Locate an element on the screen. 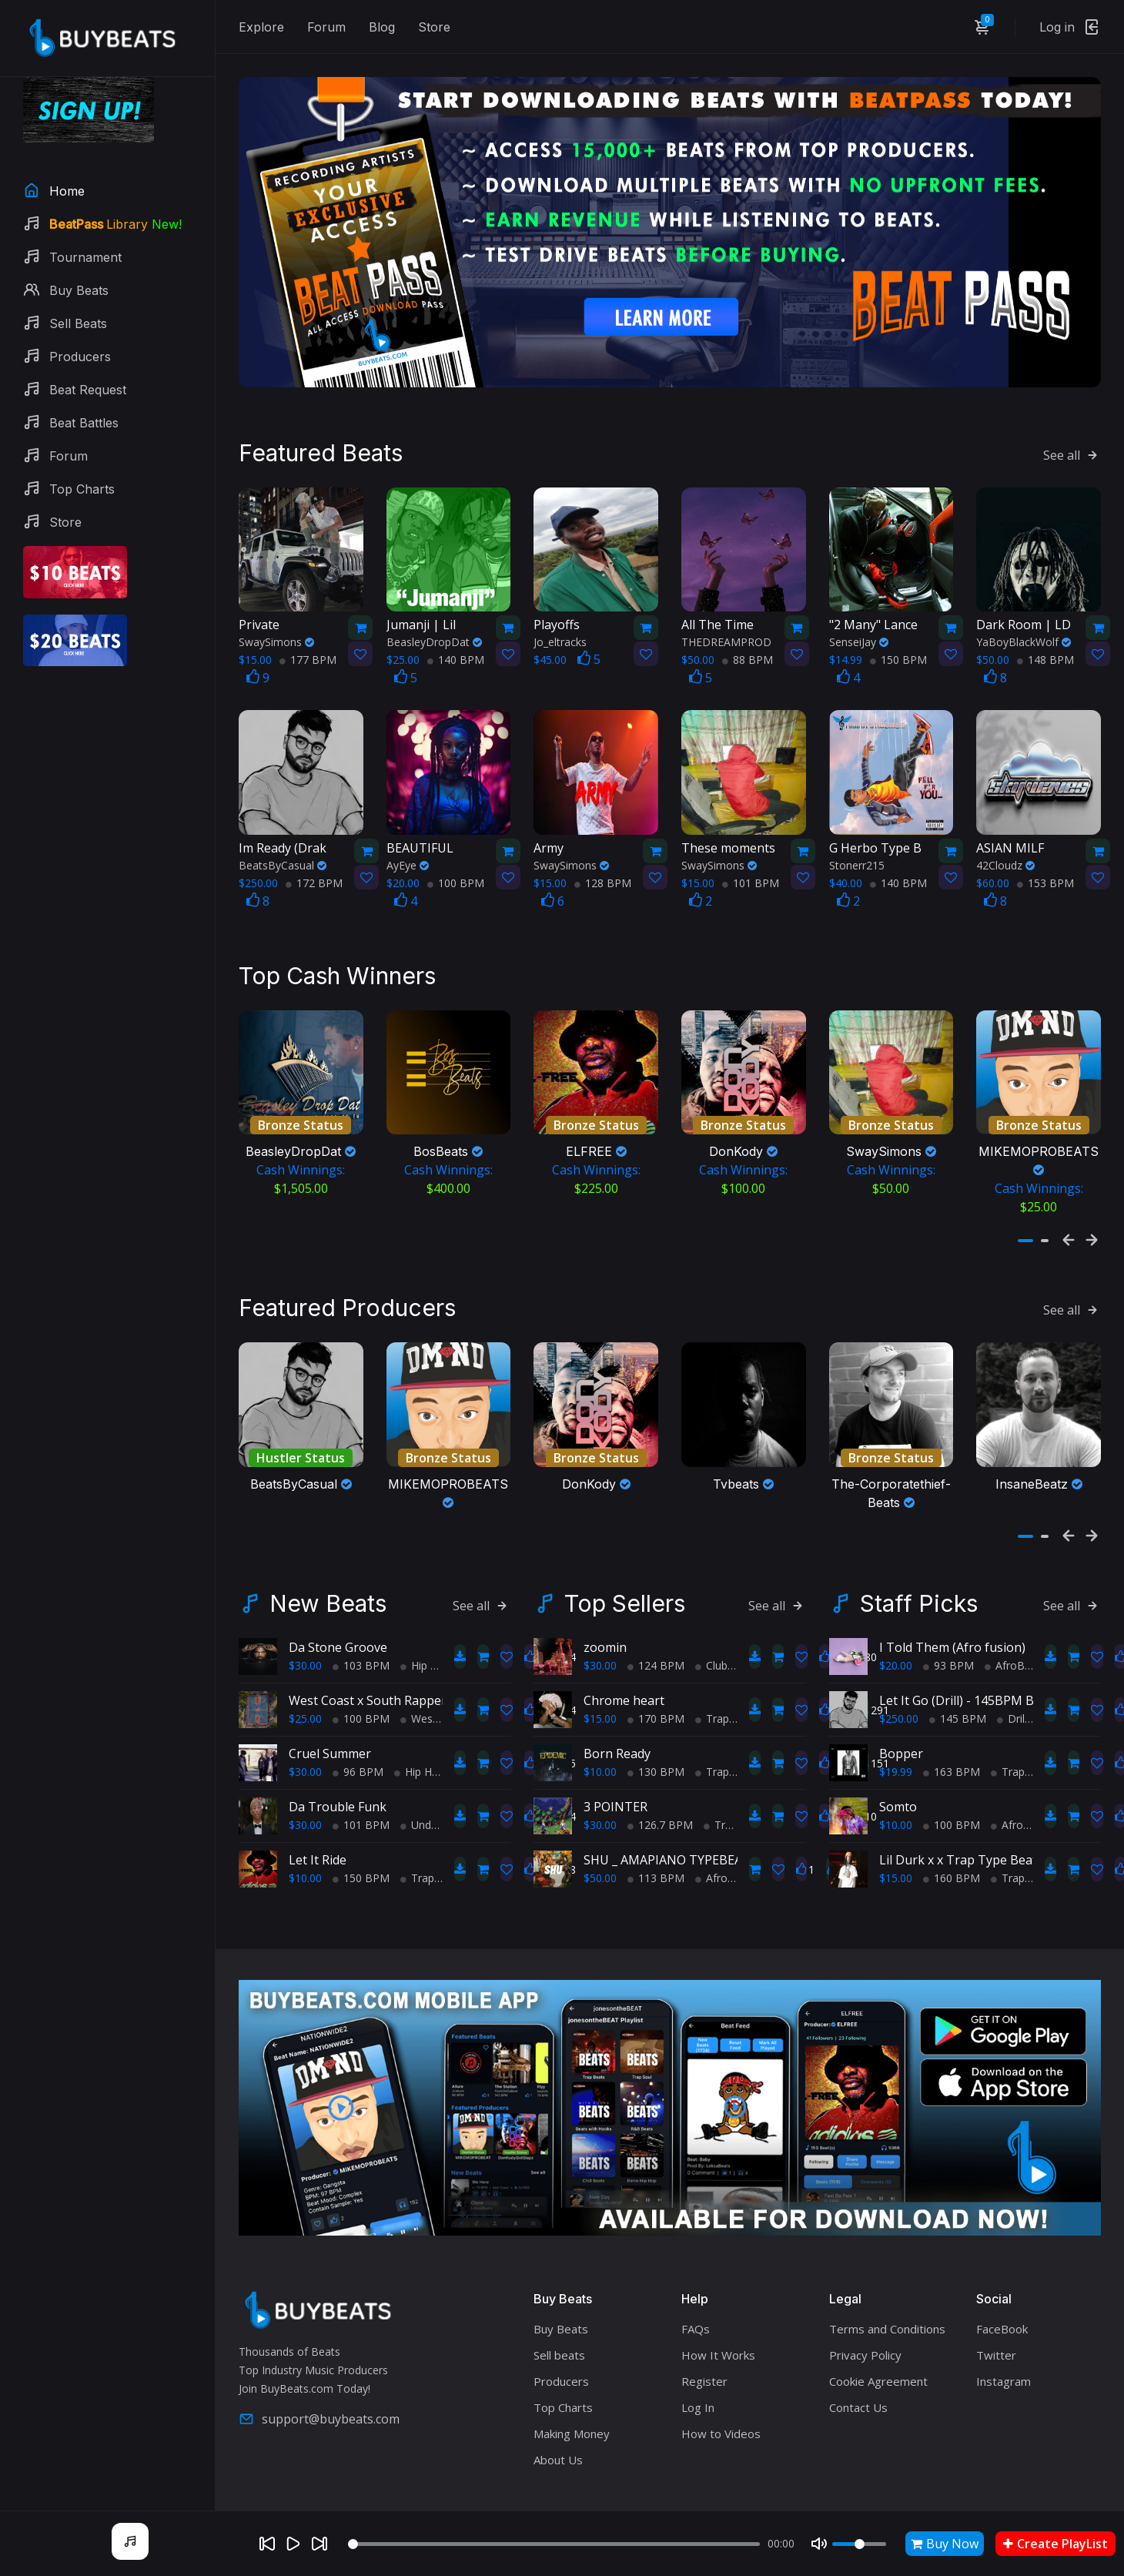 The image size is (1124, 2576). 128 BPM is located at coordinates (602, 856).